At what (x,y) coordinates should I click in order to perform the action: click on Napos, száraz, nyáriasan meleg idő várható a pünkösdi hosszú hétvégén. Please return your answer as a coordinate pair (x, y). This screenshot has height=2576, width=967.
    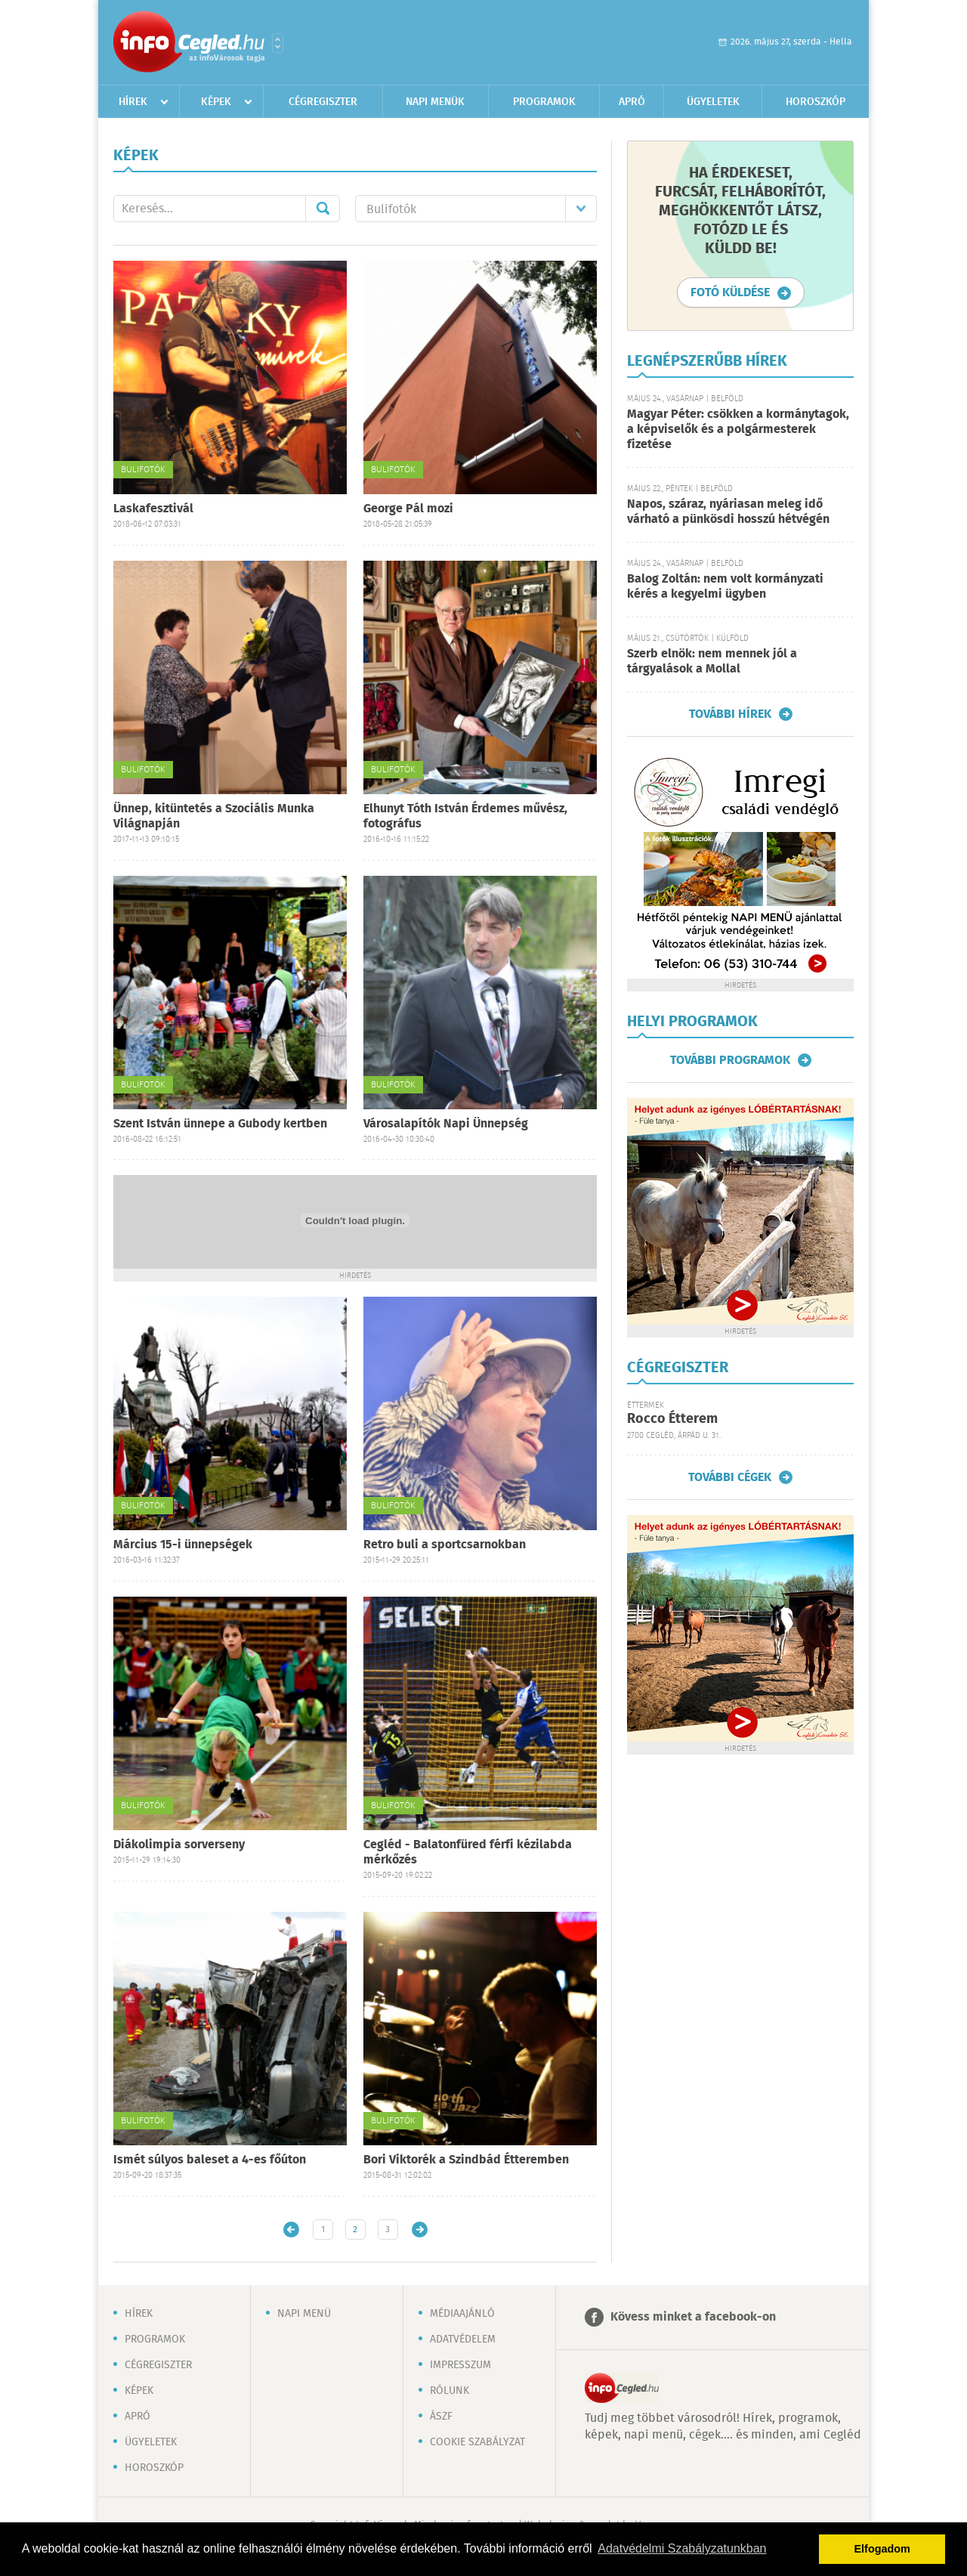
    Looking at the image, I should click on (728, 512).